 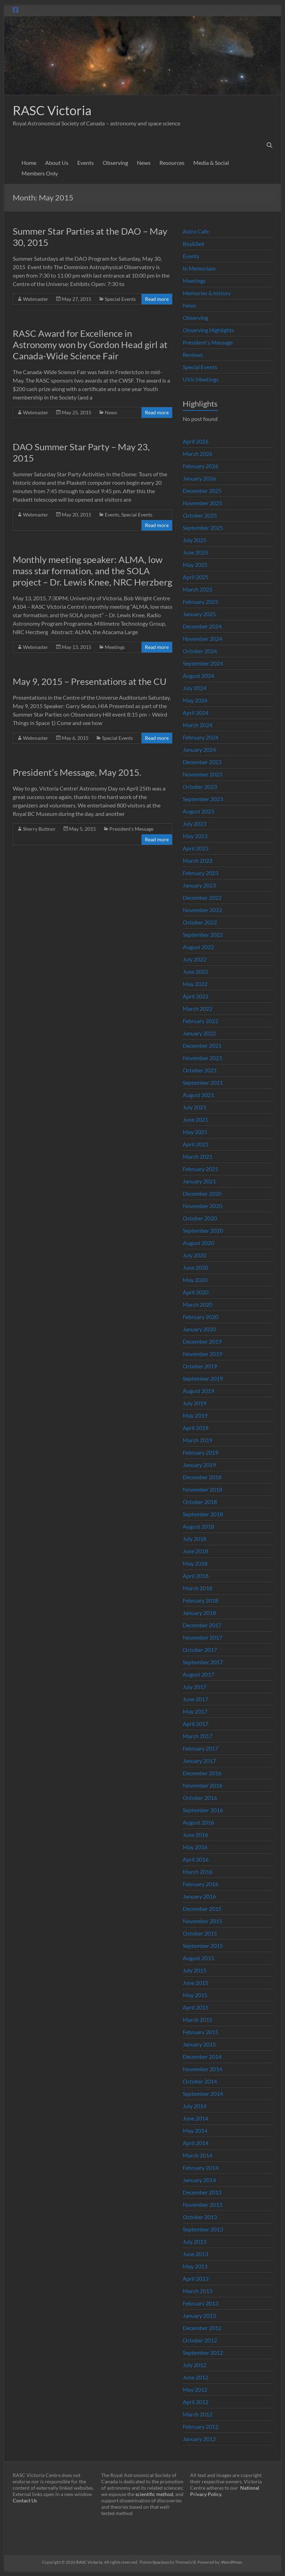 I want to click on January 2019, so click(x=199, y=1464).